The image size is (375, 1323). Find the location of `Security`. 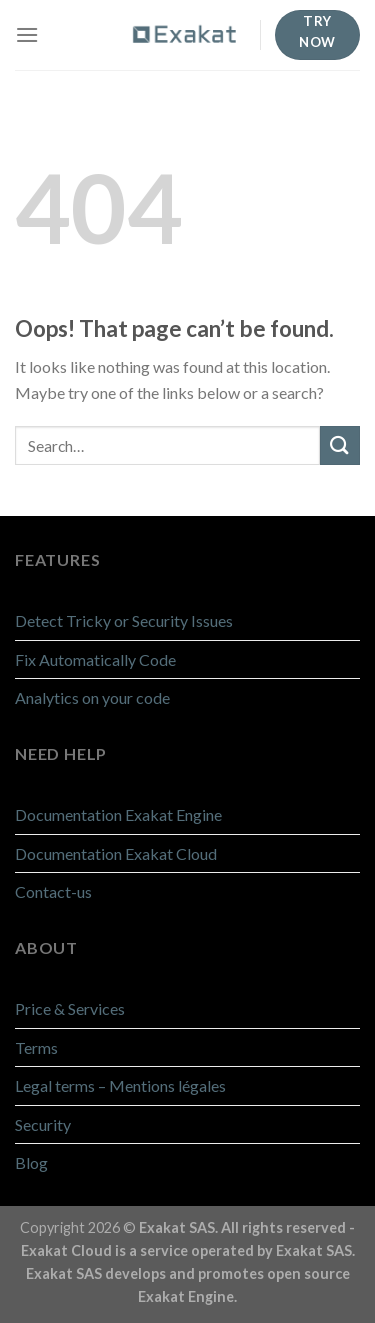

Security is located at coordinates (43, 1124).